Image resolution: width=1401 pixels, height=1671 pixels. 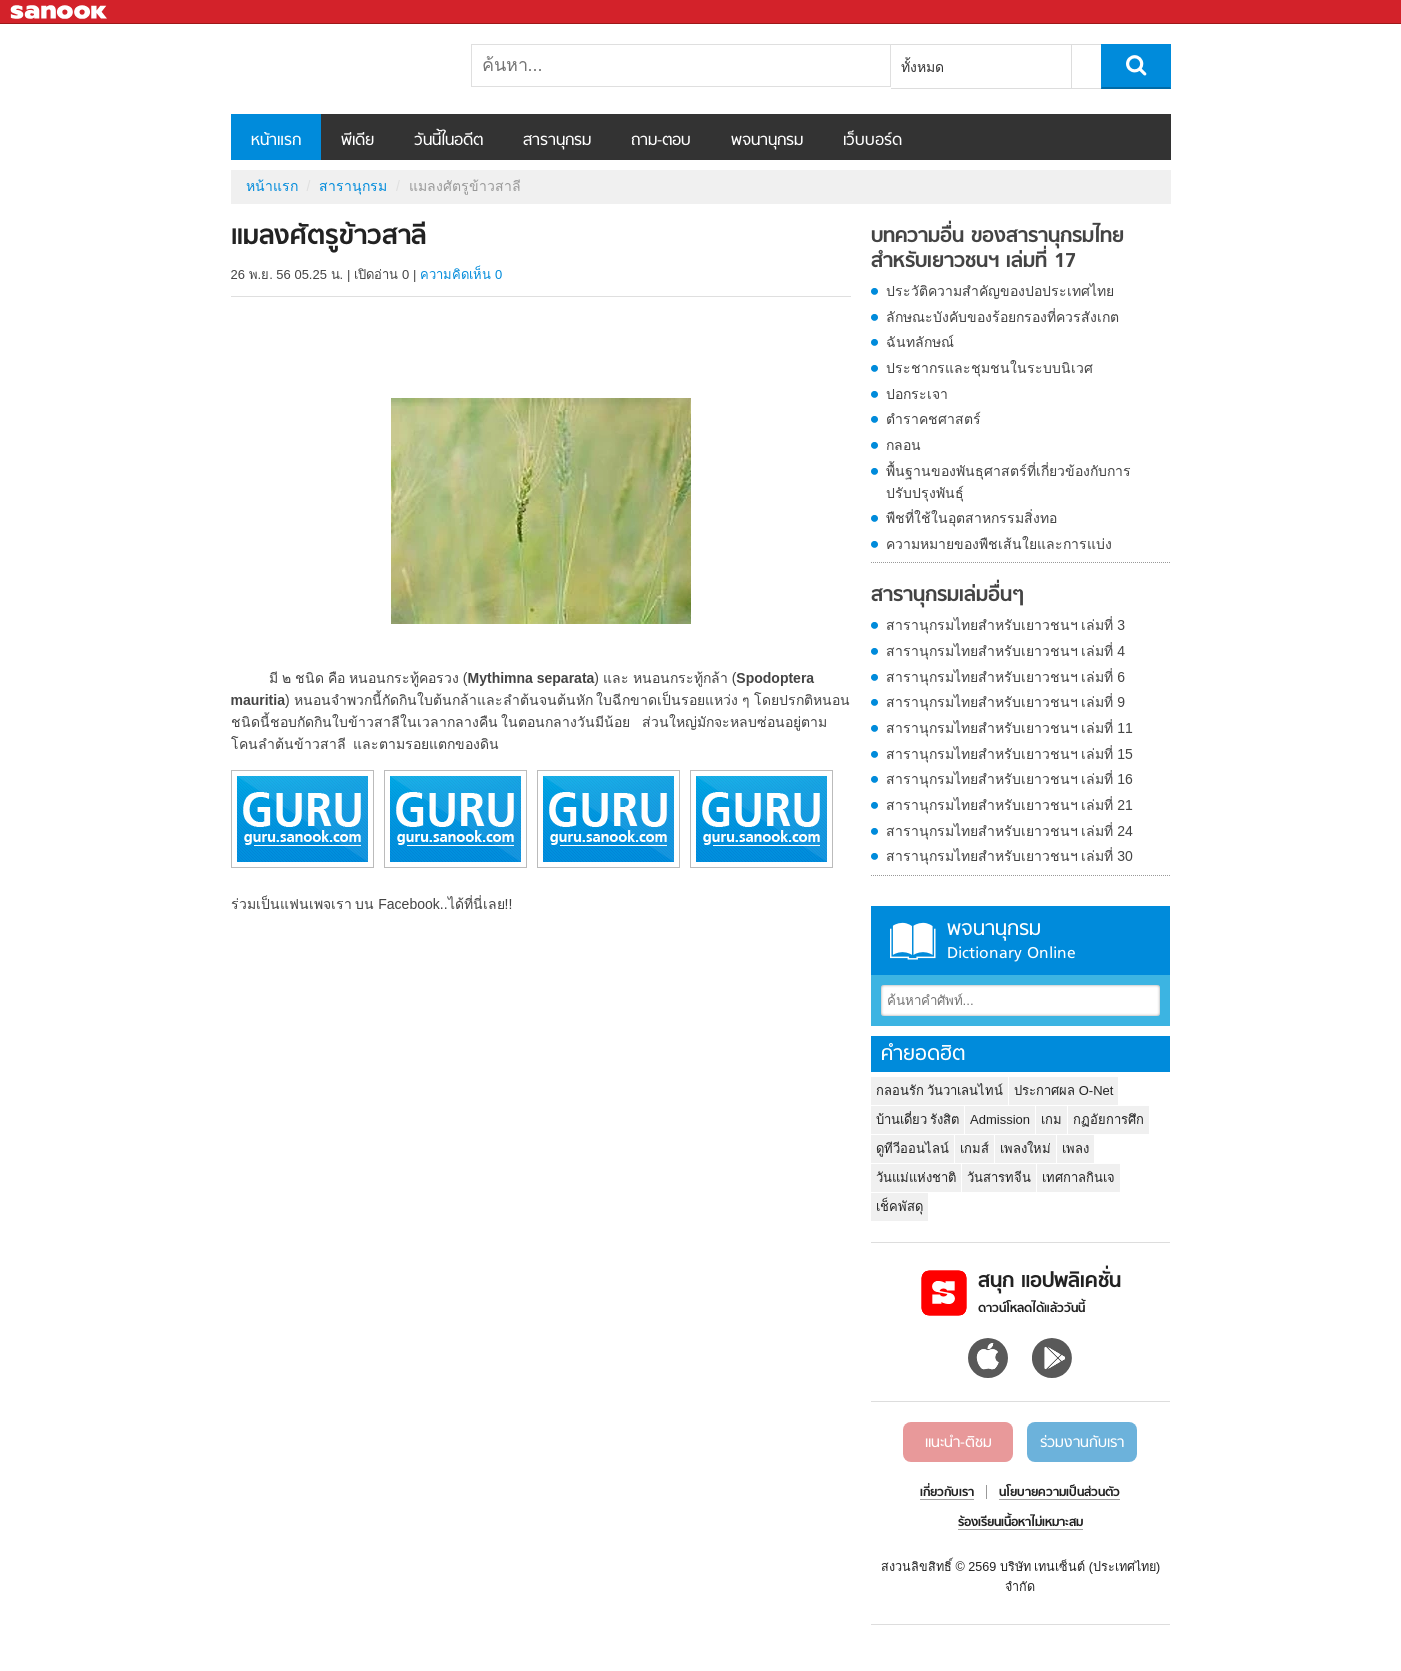 What do you see at coordinates (947, 1493) in the screenshot?
I see `เกี่ยวกับเรา` at bounding box center [947, 1493].